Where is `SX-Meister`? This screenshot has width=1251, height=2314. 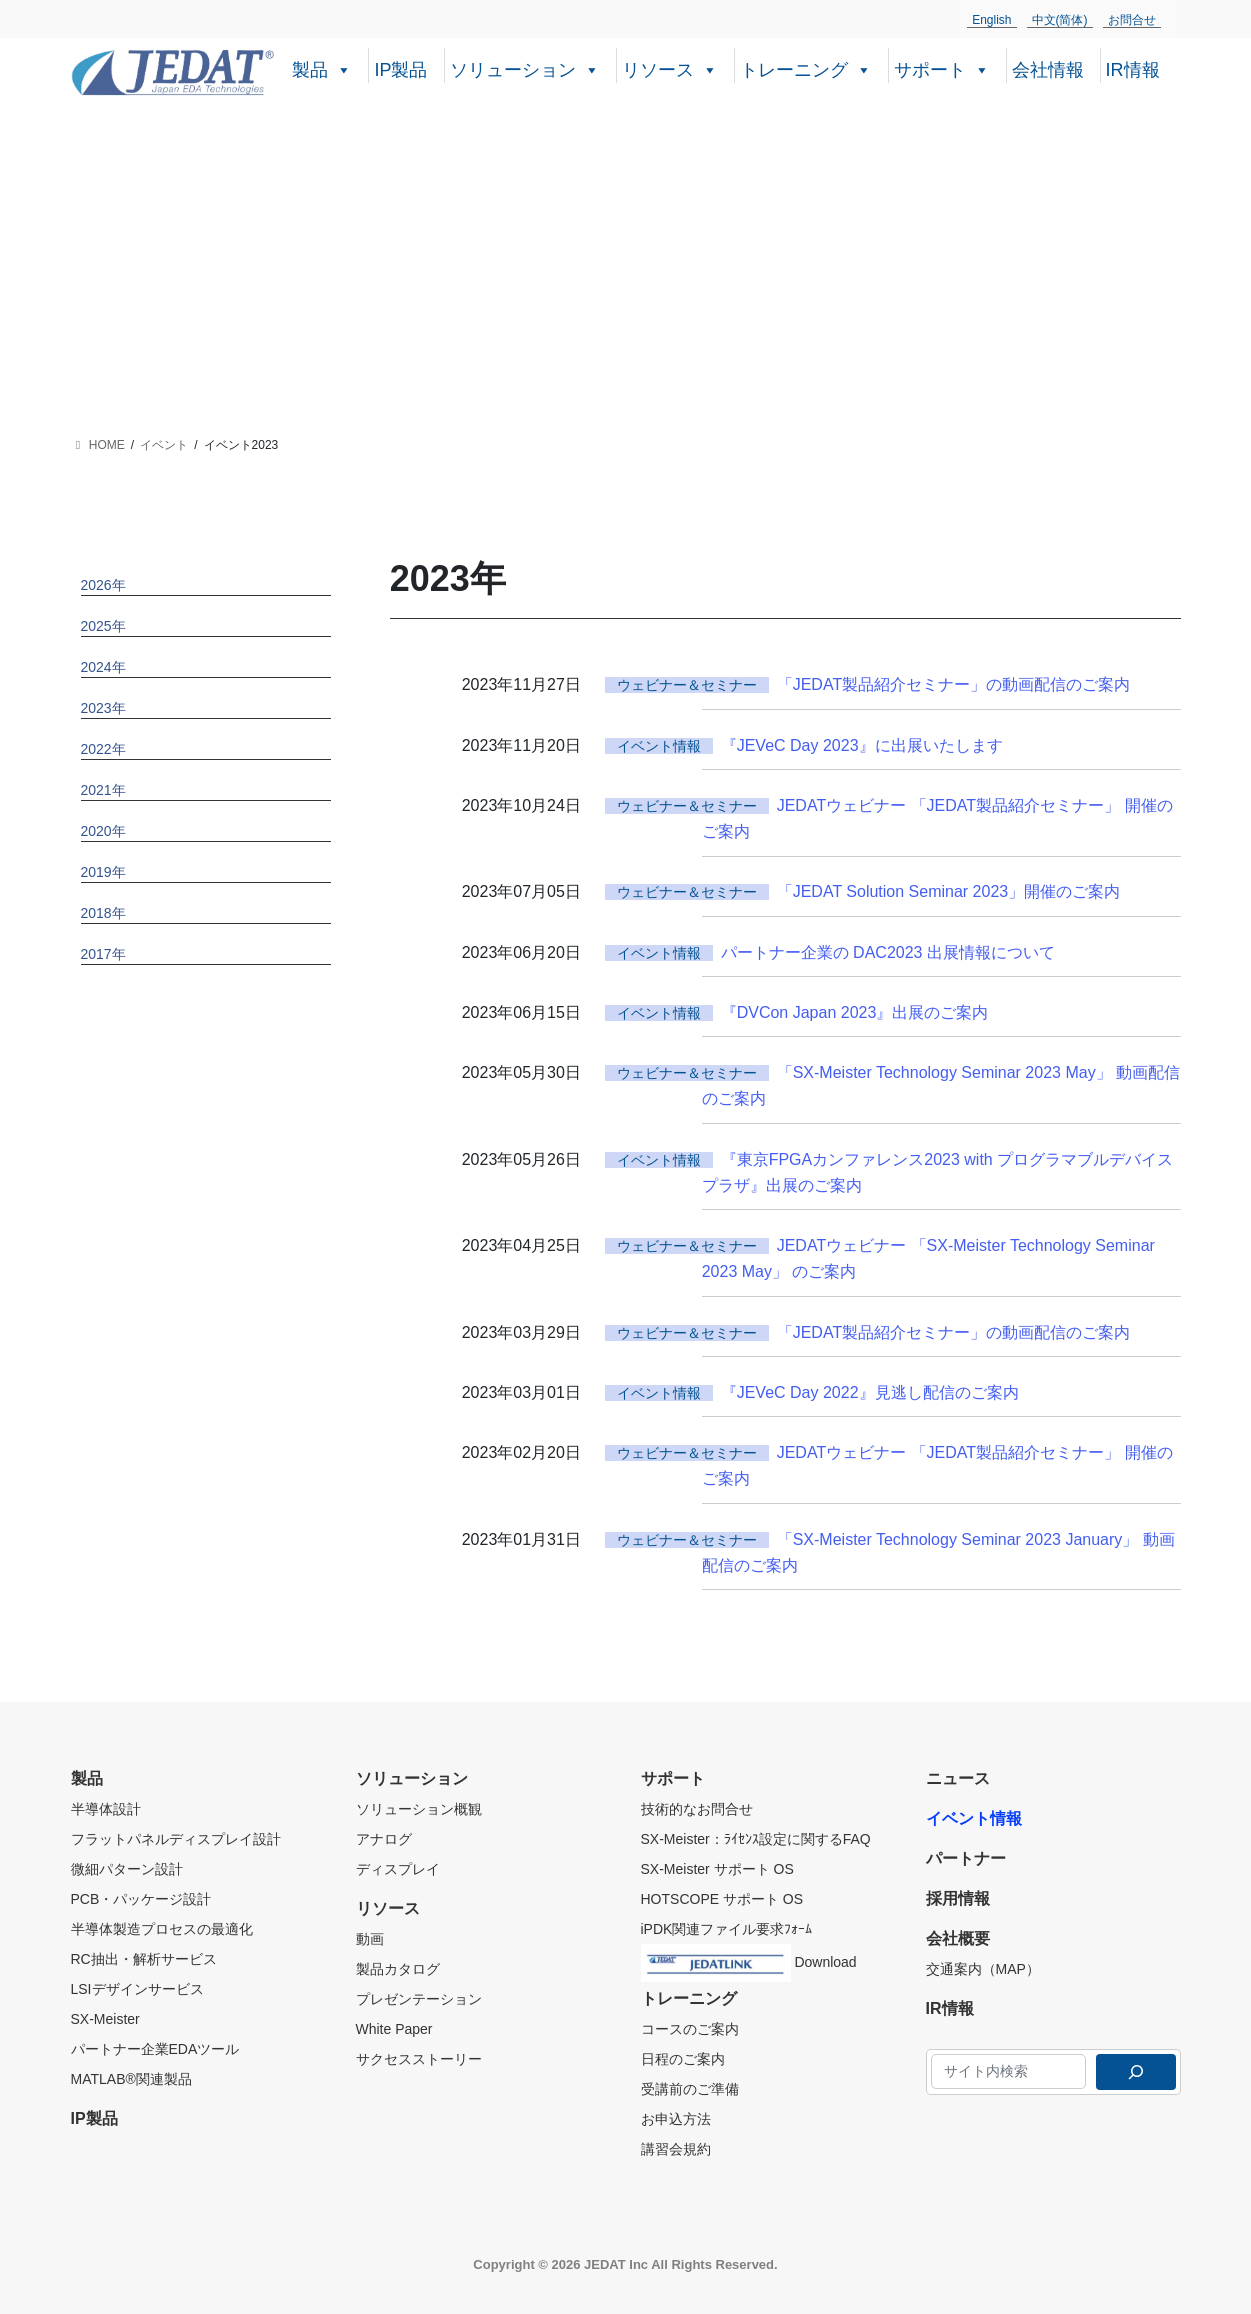
SX-Meister is located at coordinates (105, 2019).